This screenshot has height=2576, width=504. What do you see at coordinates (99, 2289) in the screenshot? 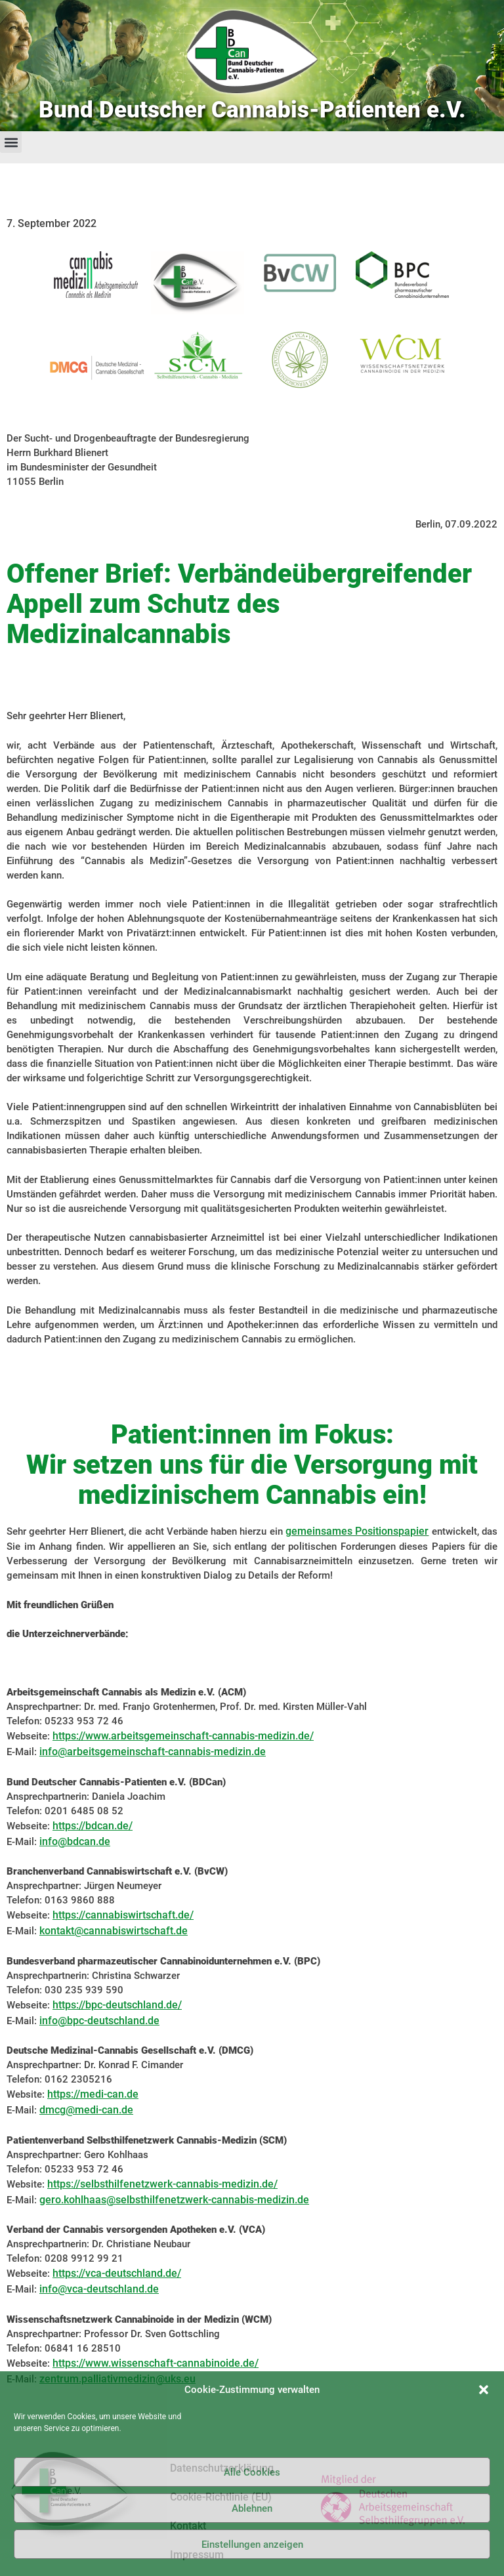
I see `info@vca-deutschland.de` at bounding box center [99, 2289].